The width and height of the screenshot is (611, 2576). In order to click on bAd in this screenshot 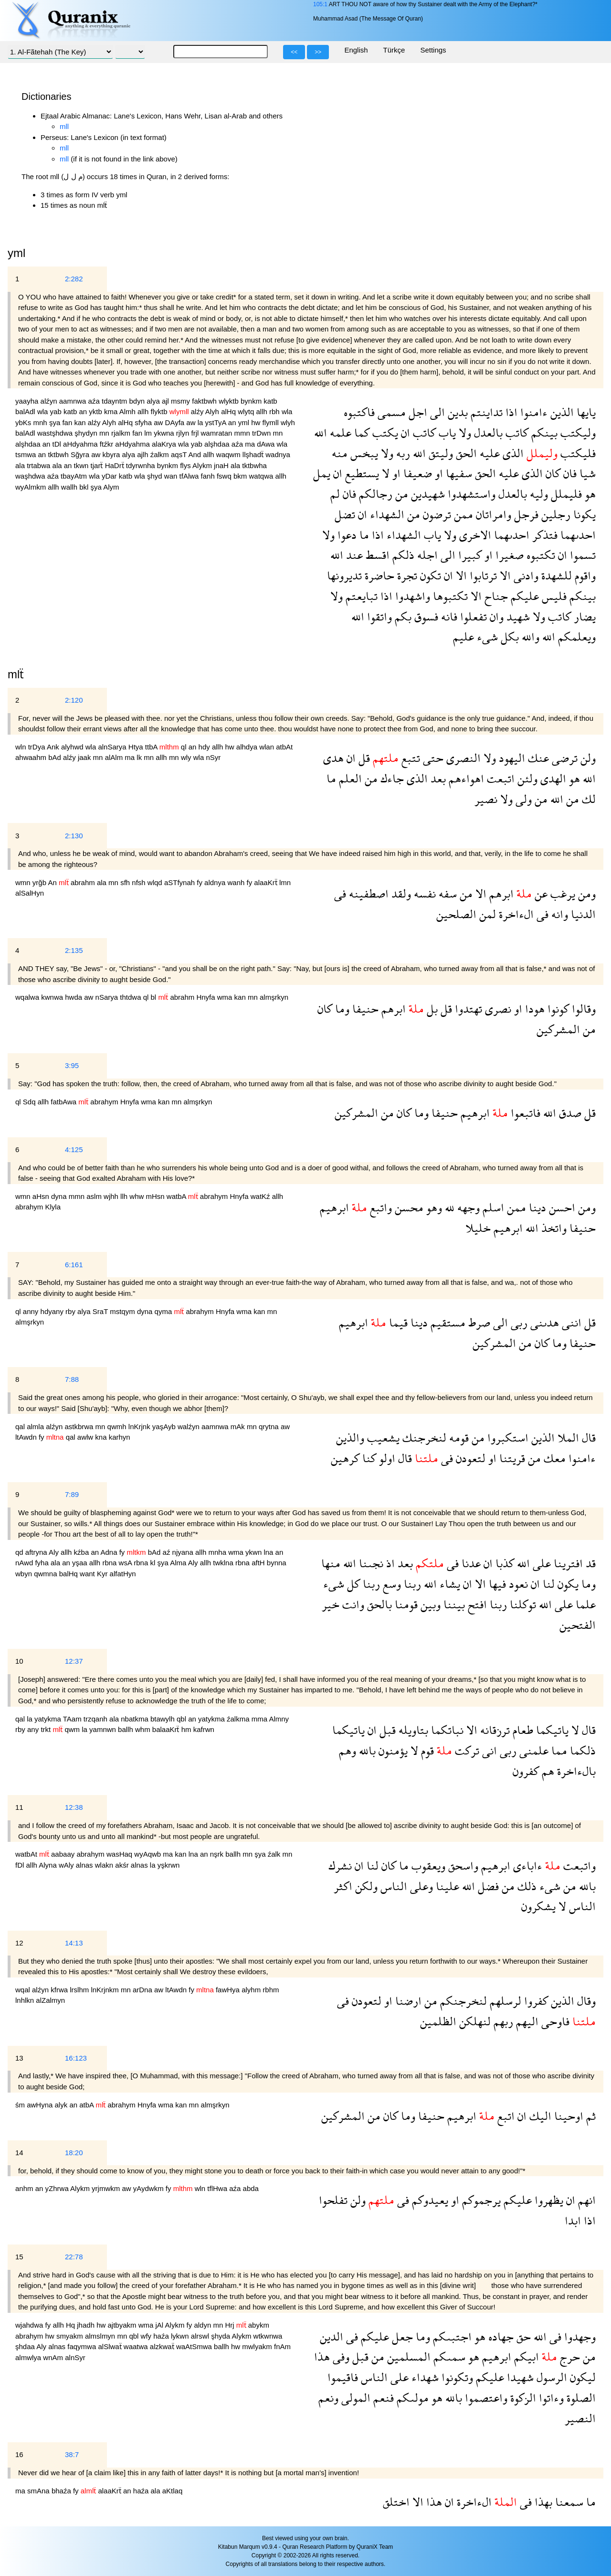, I will do `click(55, 757)`.